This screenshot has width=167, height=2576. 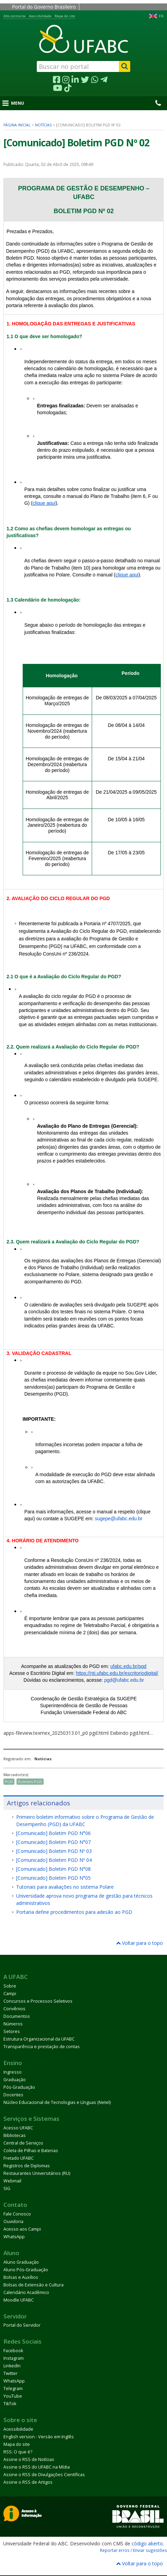 What do you see at coordinates (18, 2158) in the screenshot?
I see `Fretado UFABC` at bounding box center [18, 2158].